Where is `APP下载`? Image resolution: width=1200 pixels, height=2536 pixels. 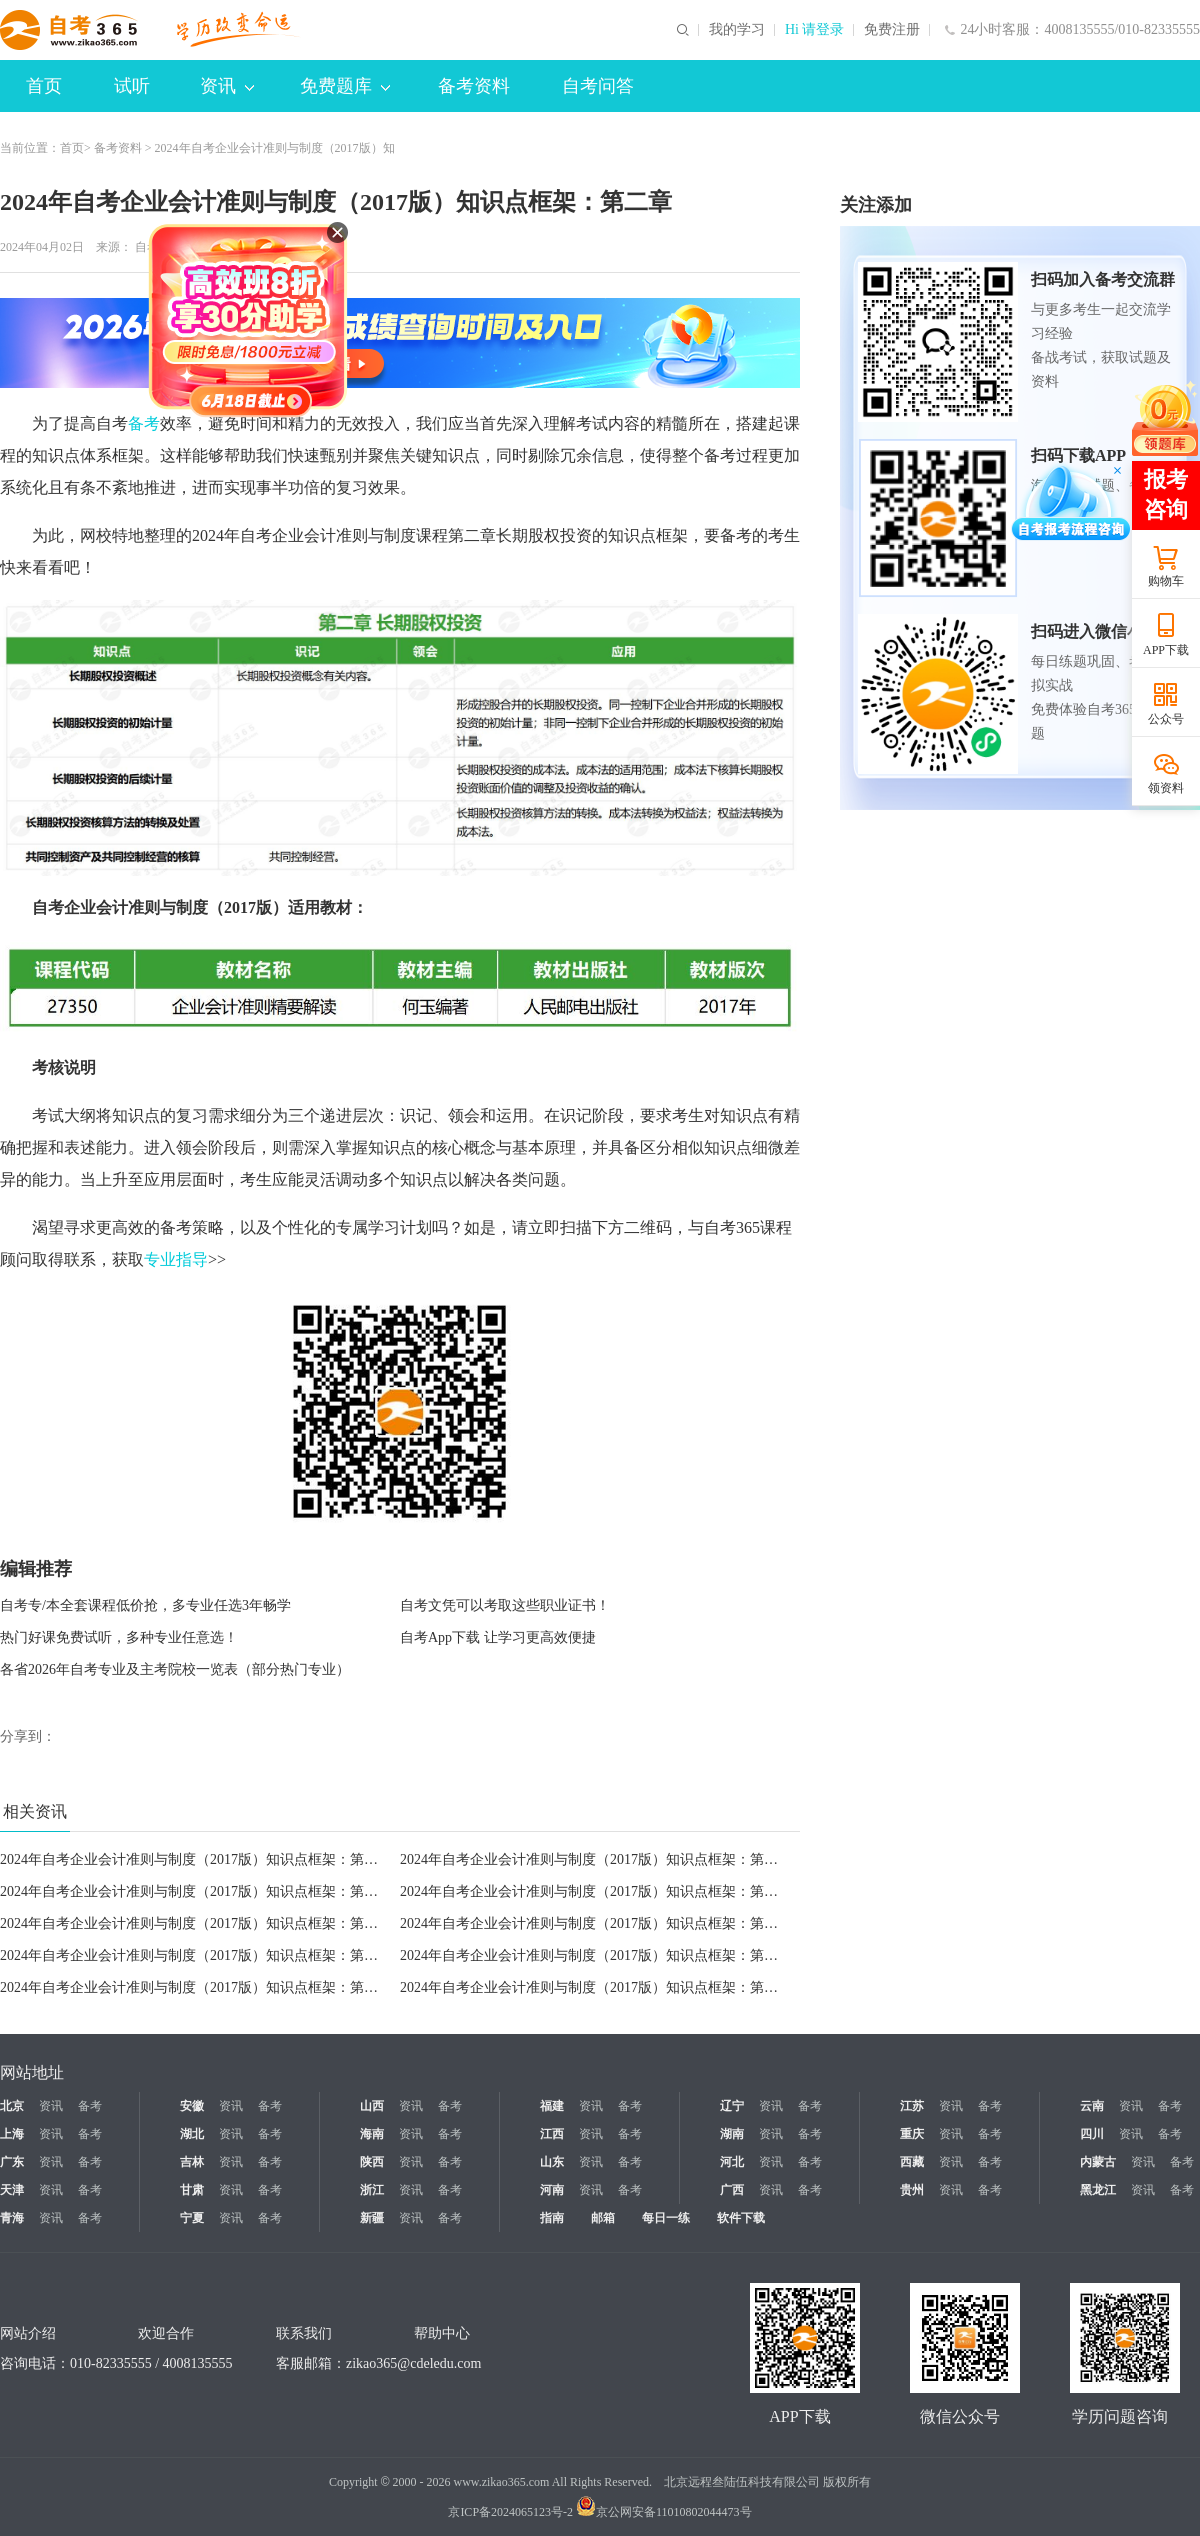
APP下载 is located at coordinates (1166, 650).